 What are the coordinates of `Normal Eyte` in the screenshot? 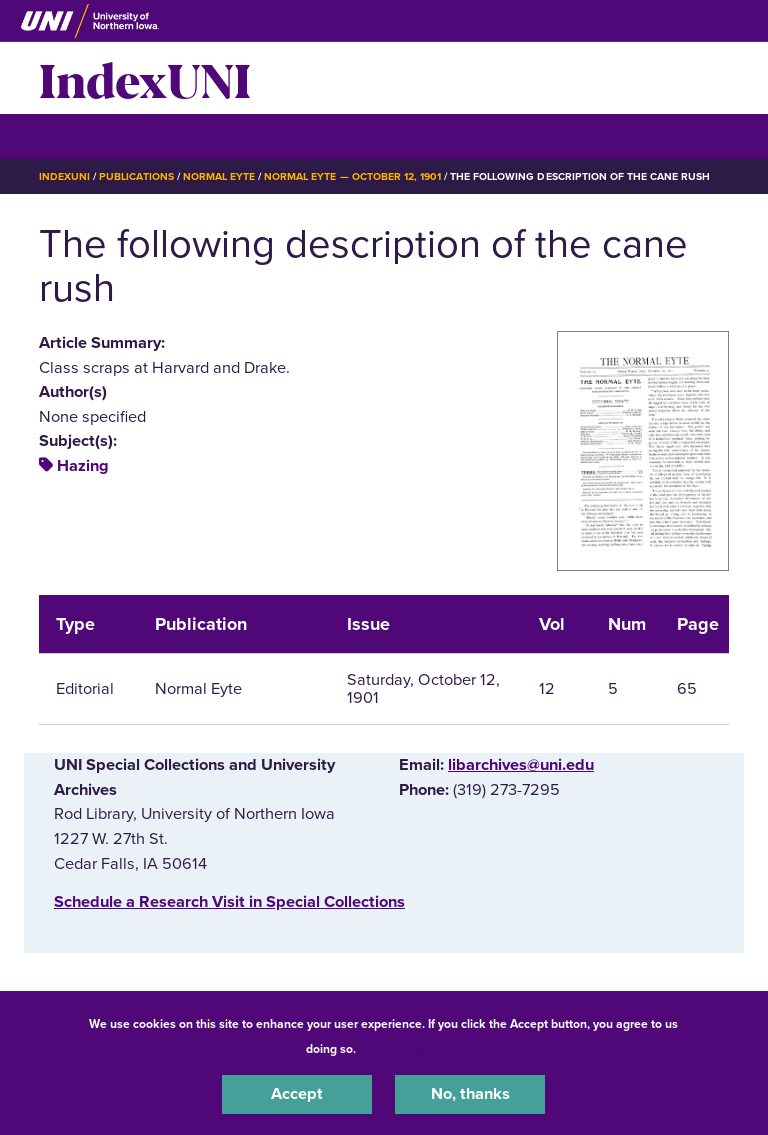 It's located at (219, 176).